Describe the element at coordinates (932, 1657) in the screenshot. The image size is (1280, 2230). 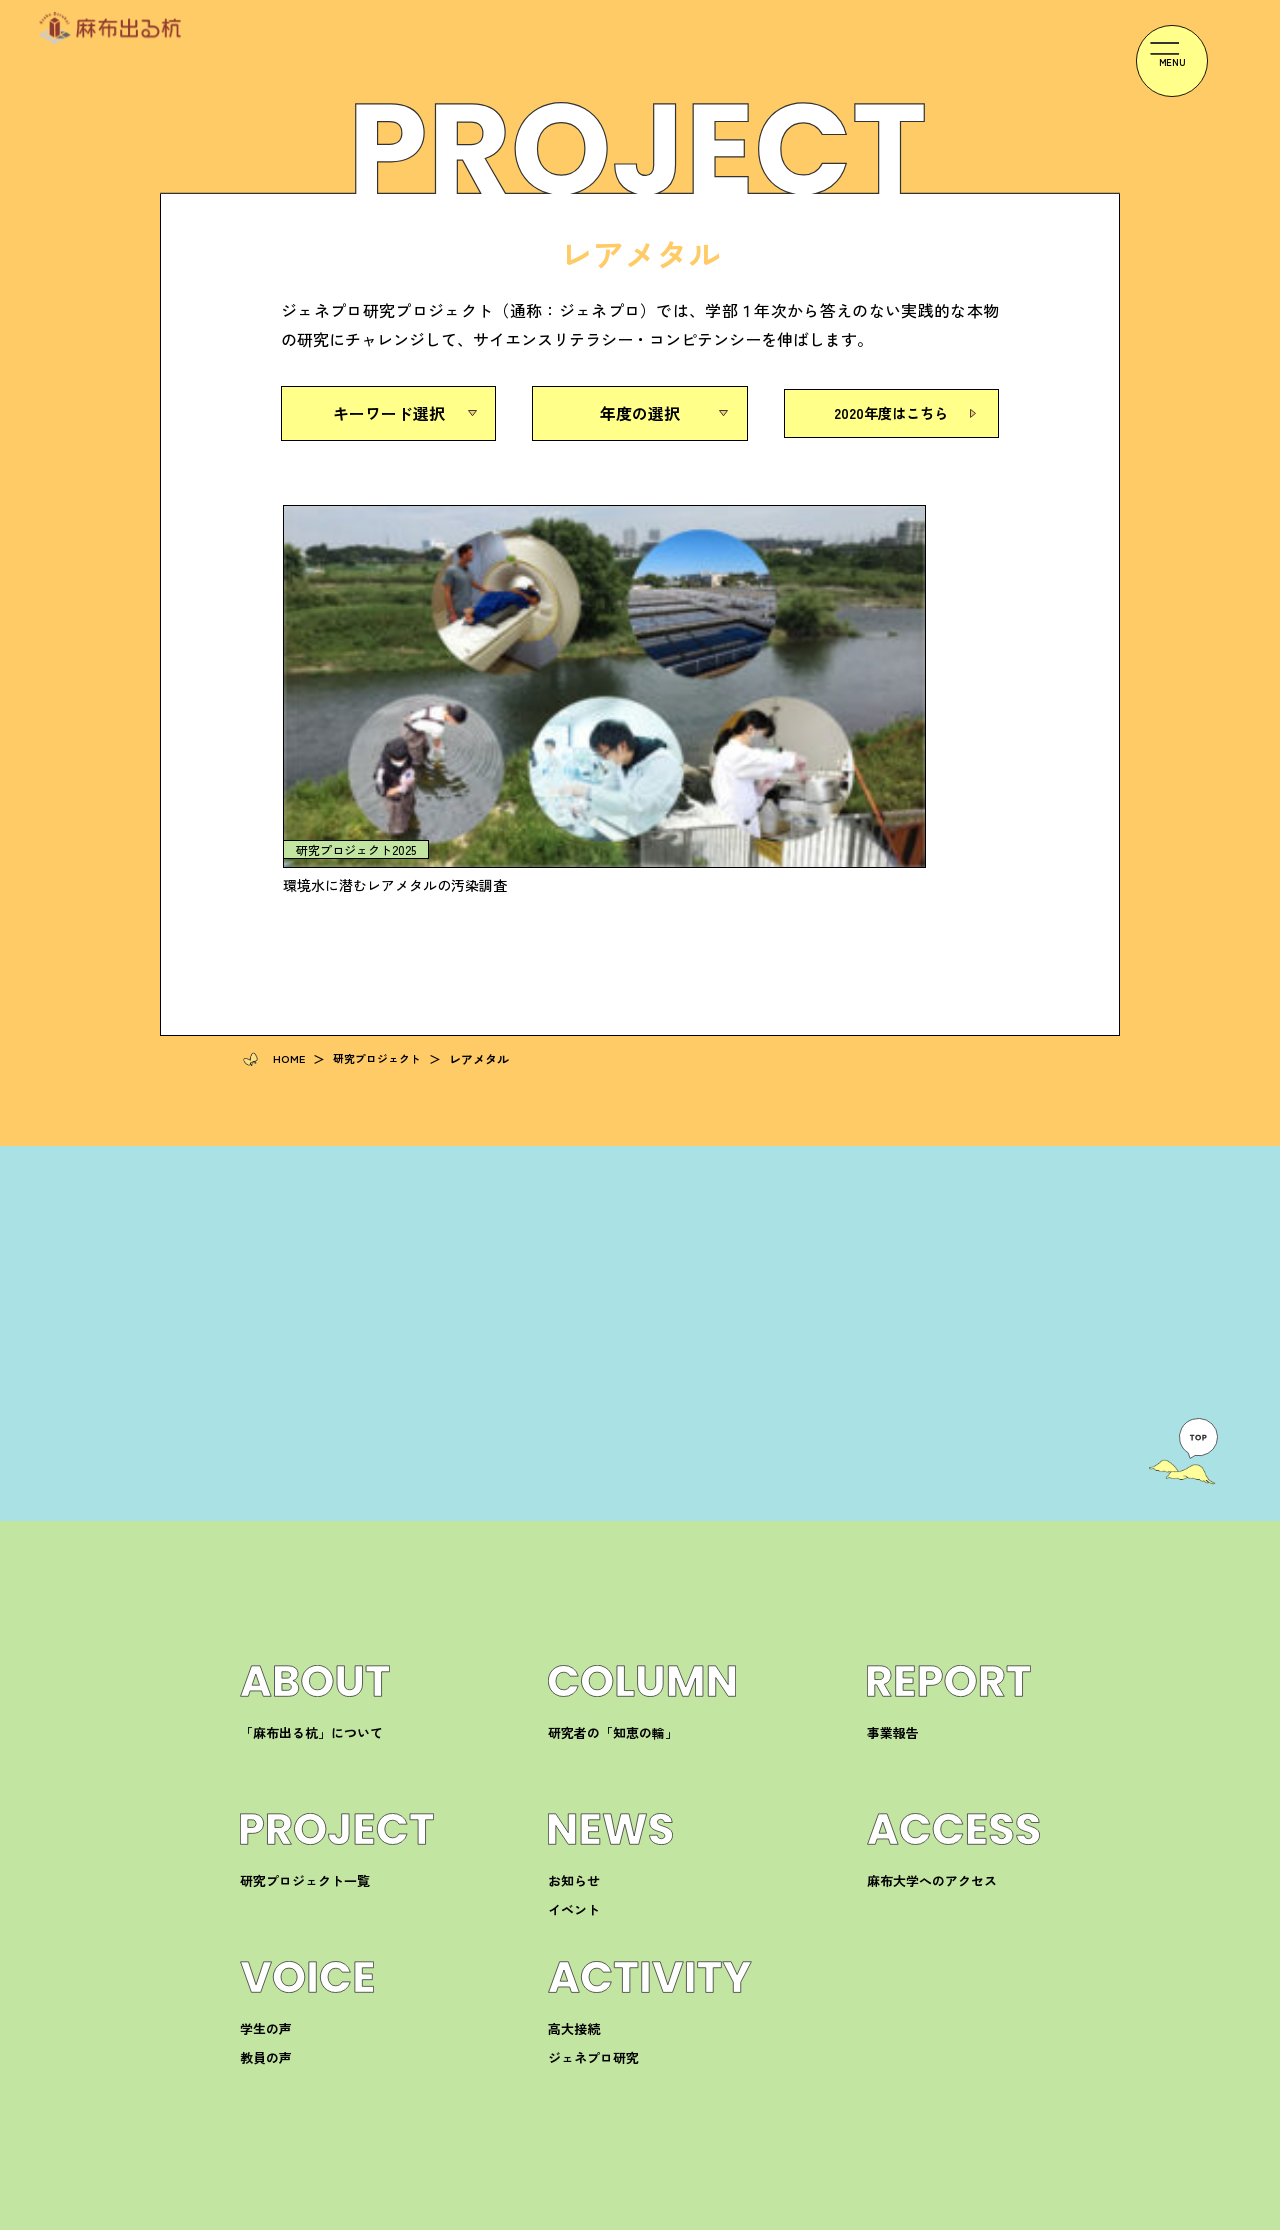
I see `麻布大学へのアクセス` at that location.